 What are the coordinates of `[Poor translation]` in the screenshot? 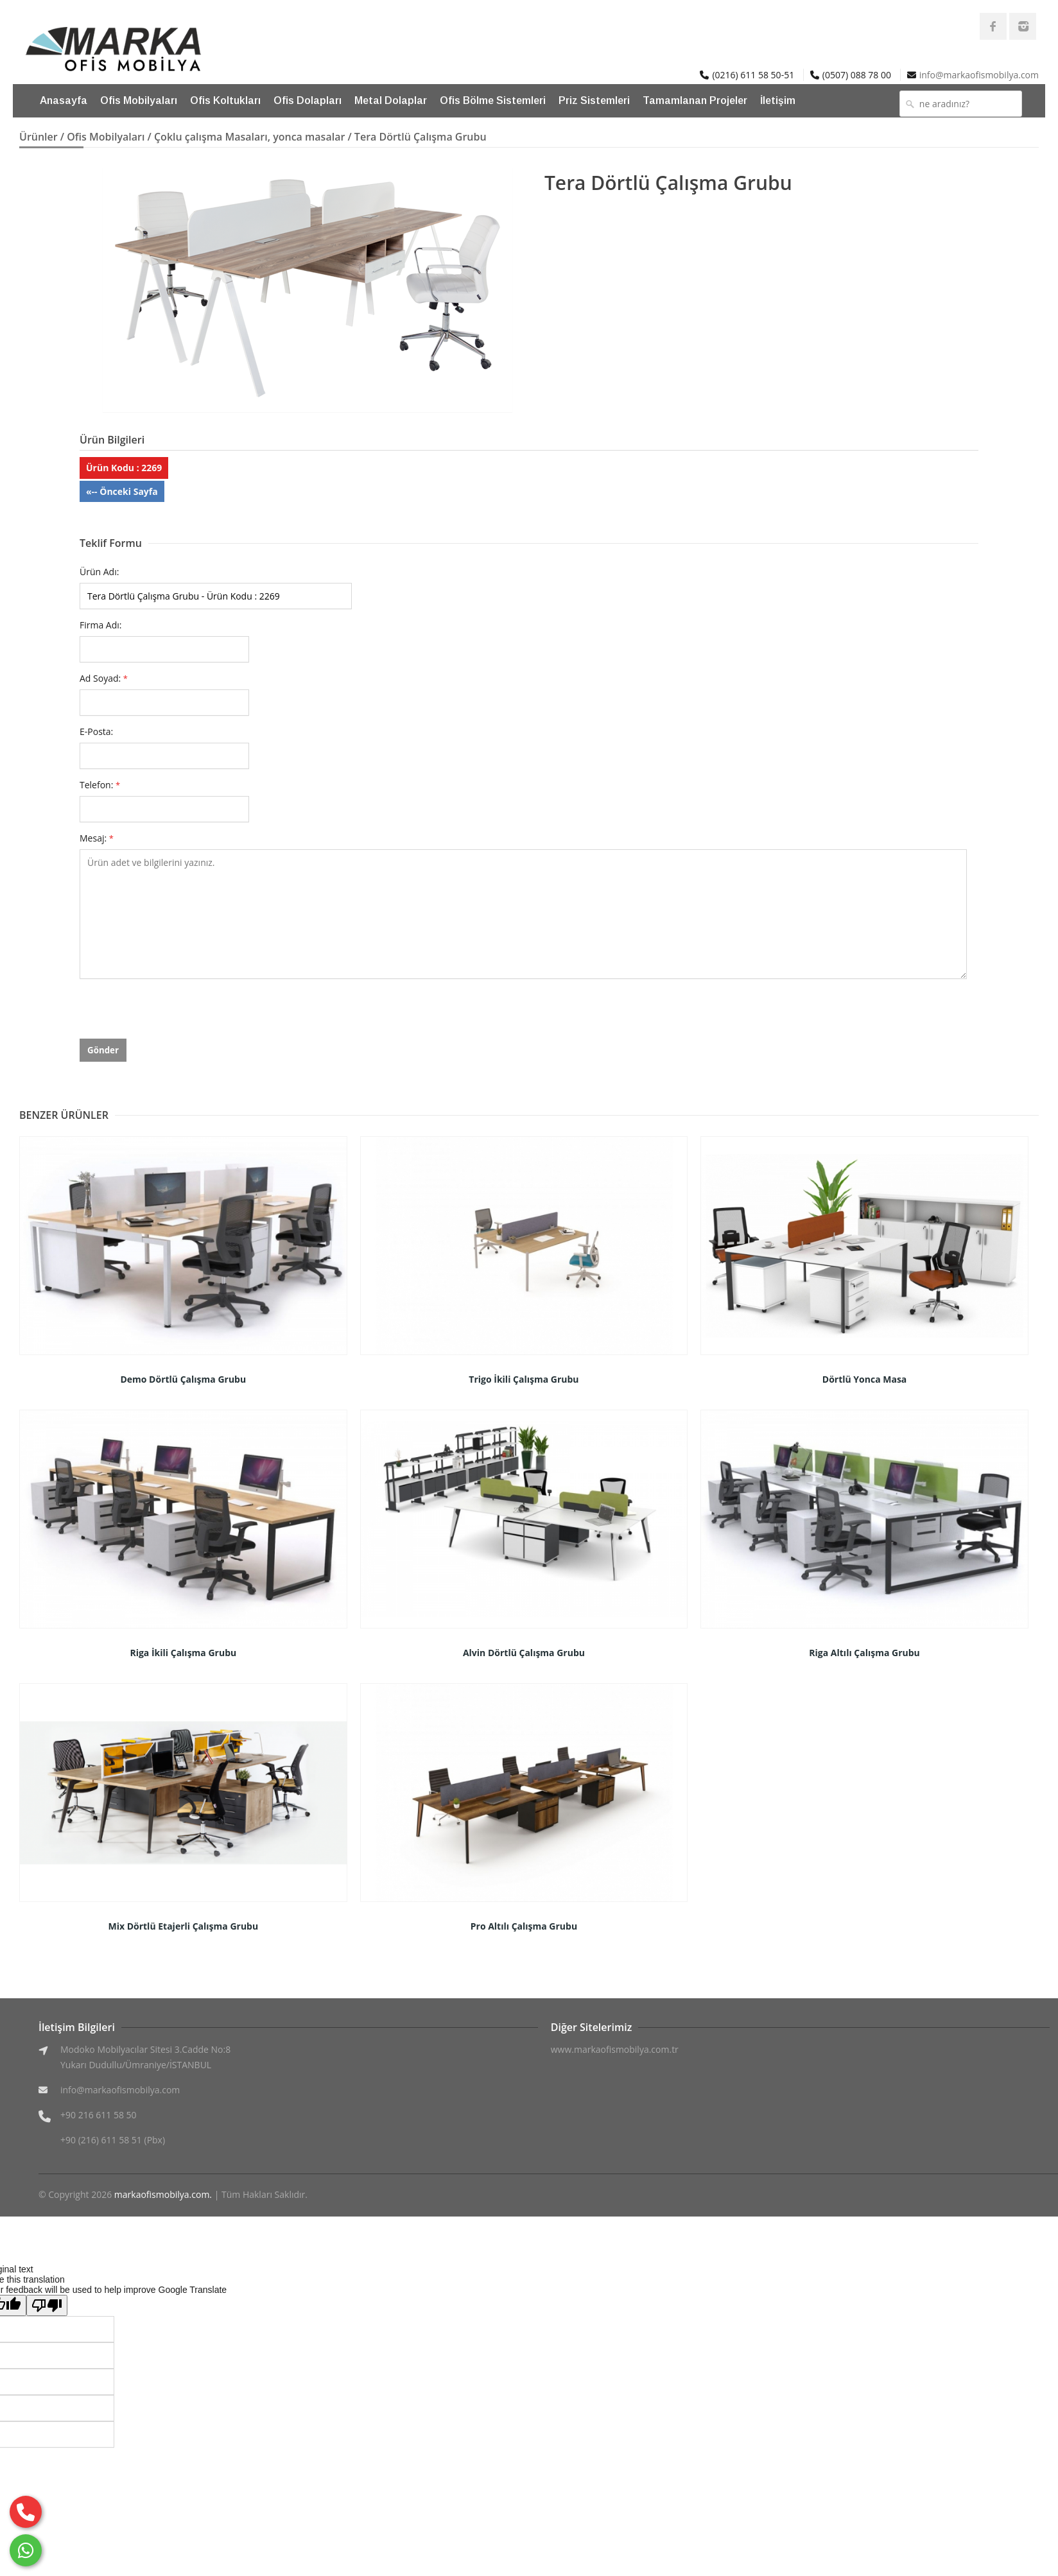 It's located at (46, 2305).